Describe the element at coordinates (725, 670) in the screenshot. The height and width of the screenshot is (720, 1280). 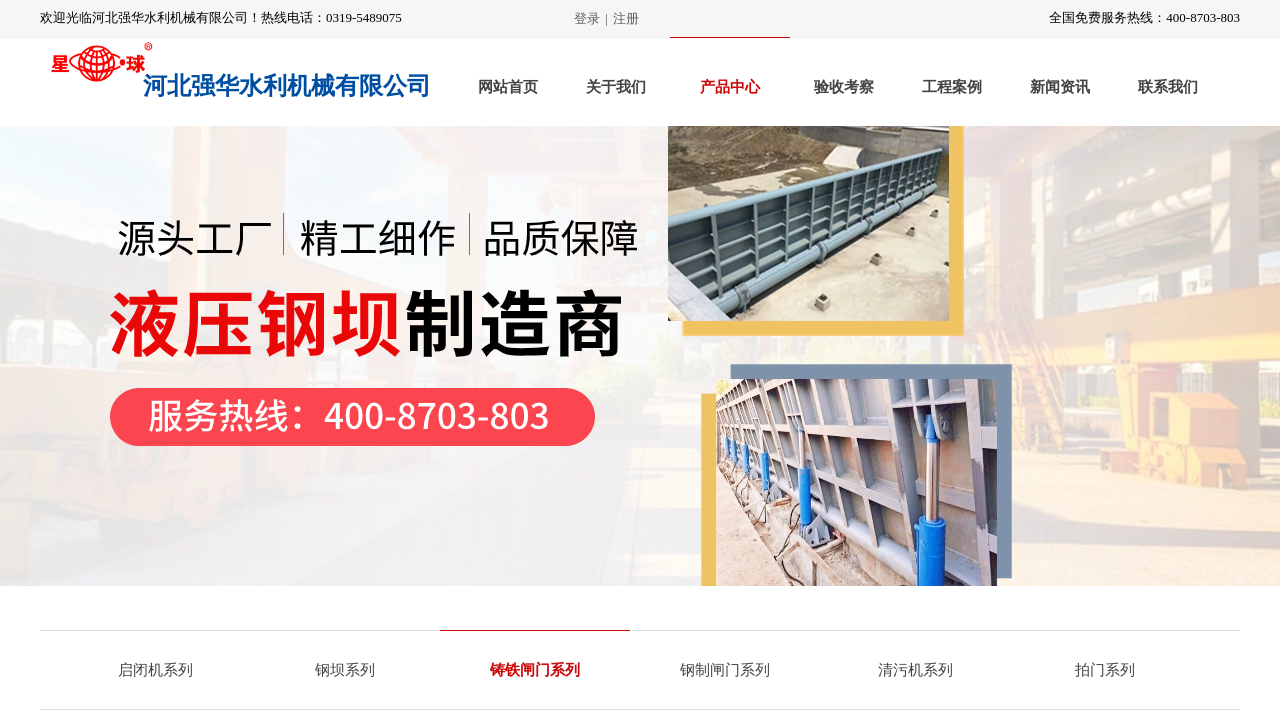
I see `钢制闸门系列` at that location.